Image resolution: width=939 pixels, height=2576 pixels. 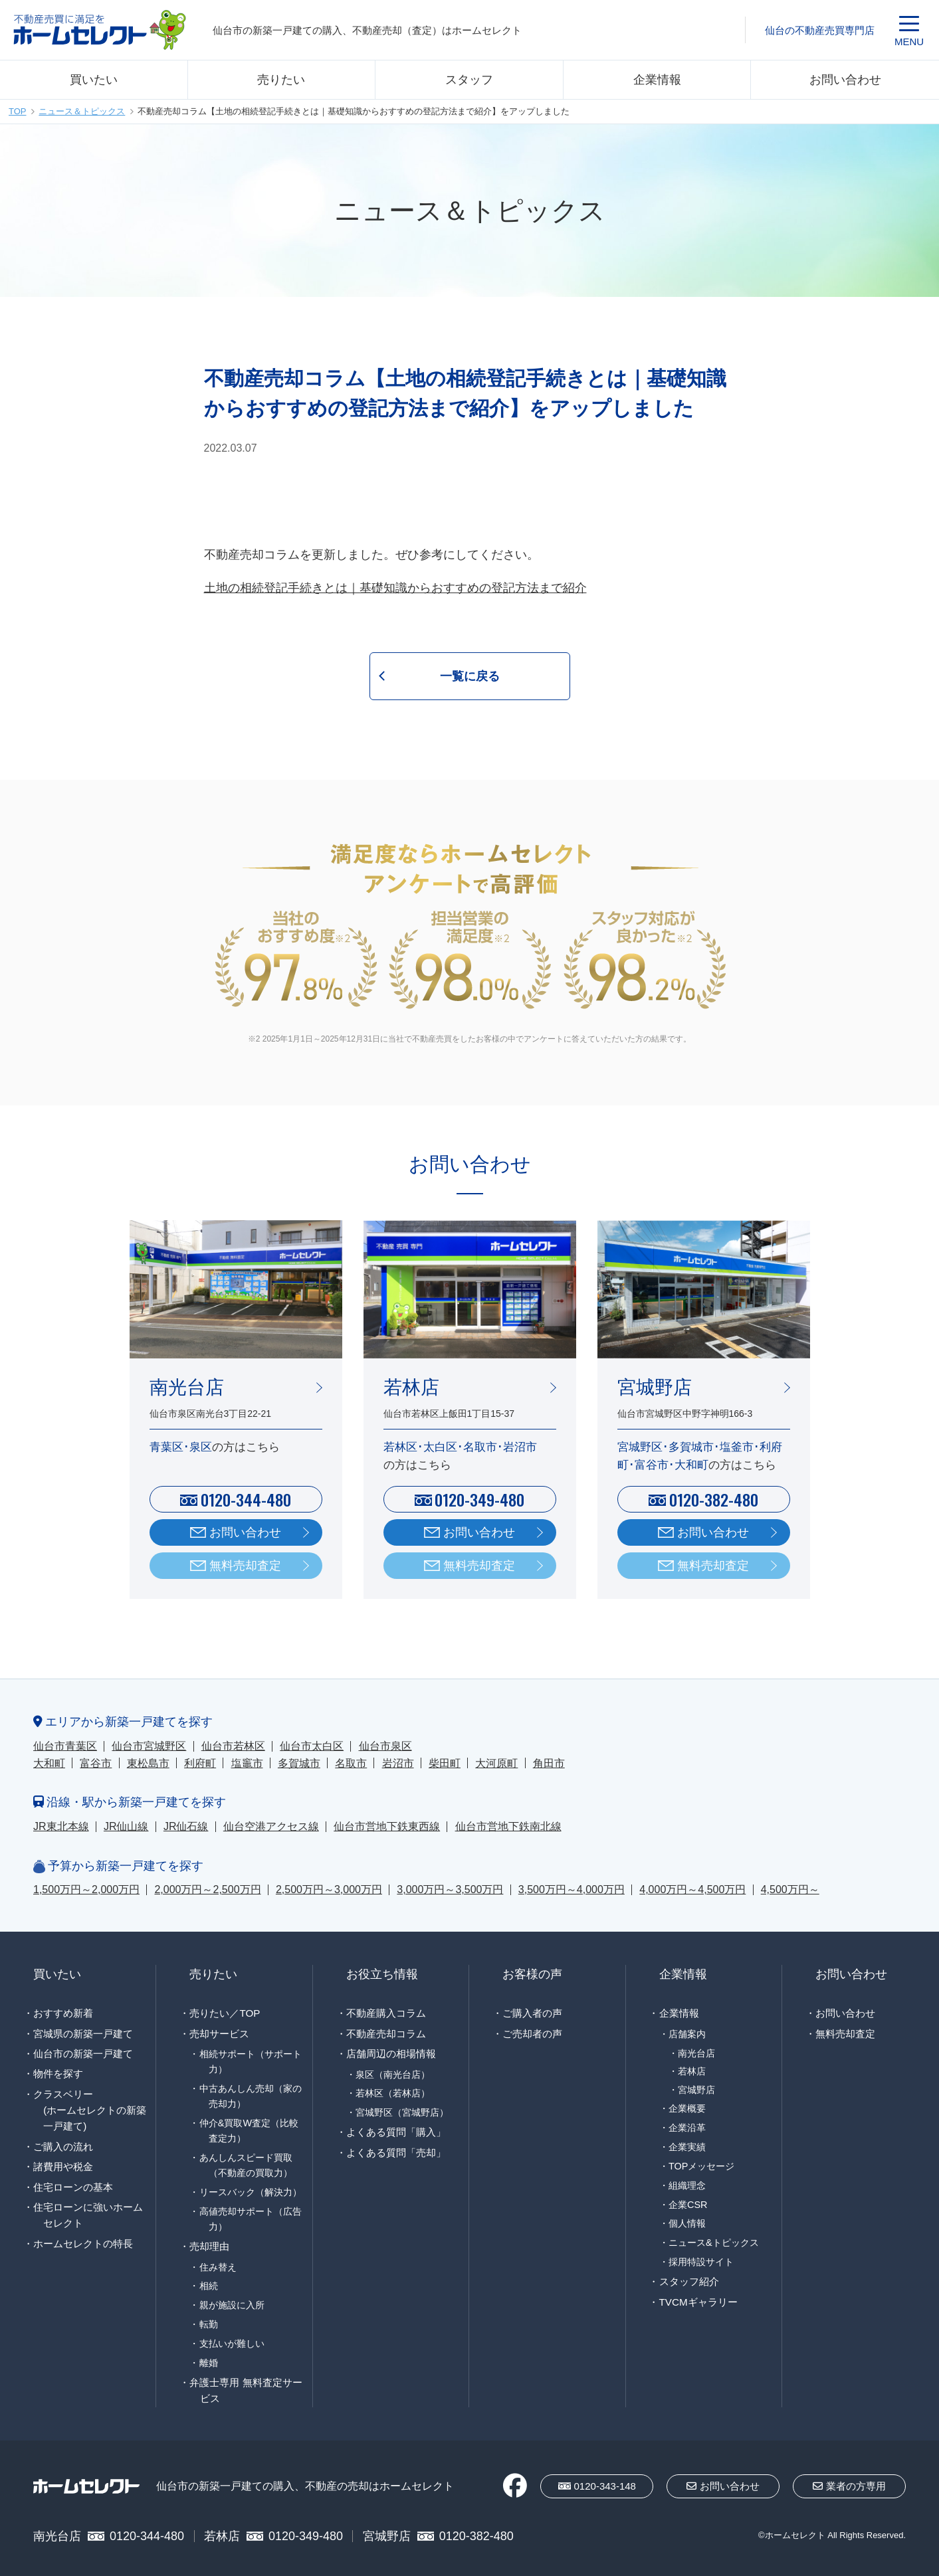 I want to click on 中古あんしん売却（家の売却力）, so click(x=250, y=2096).